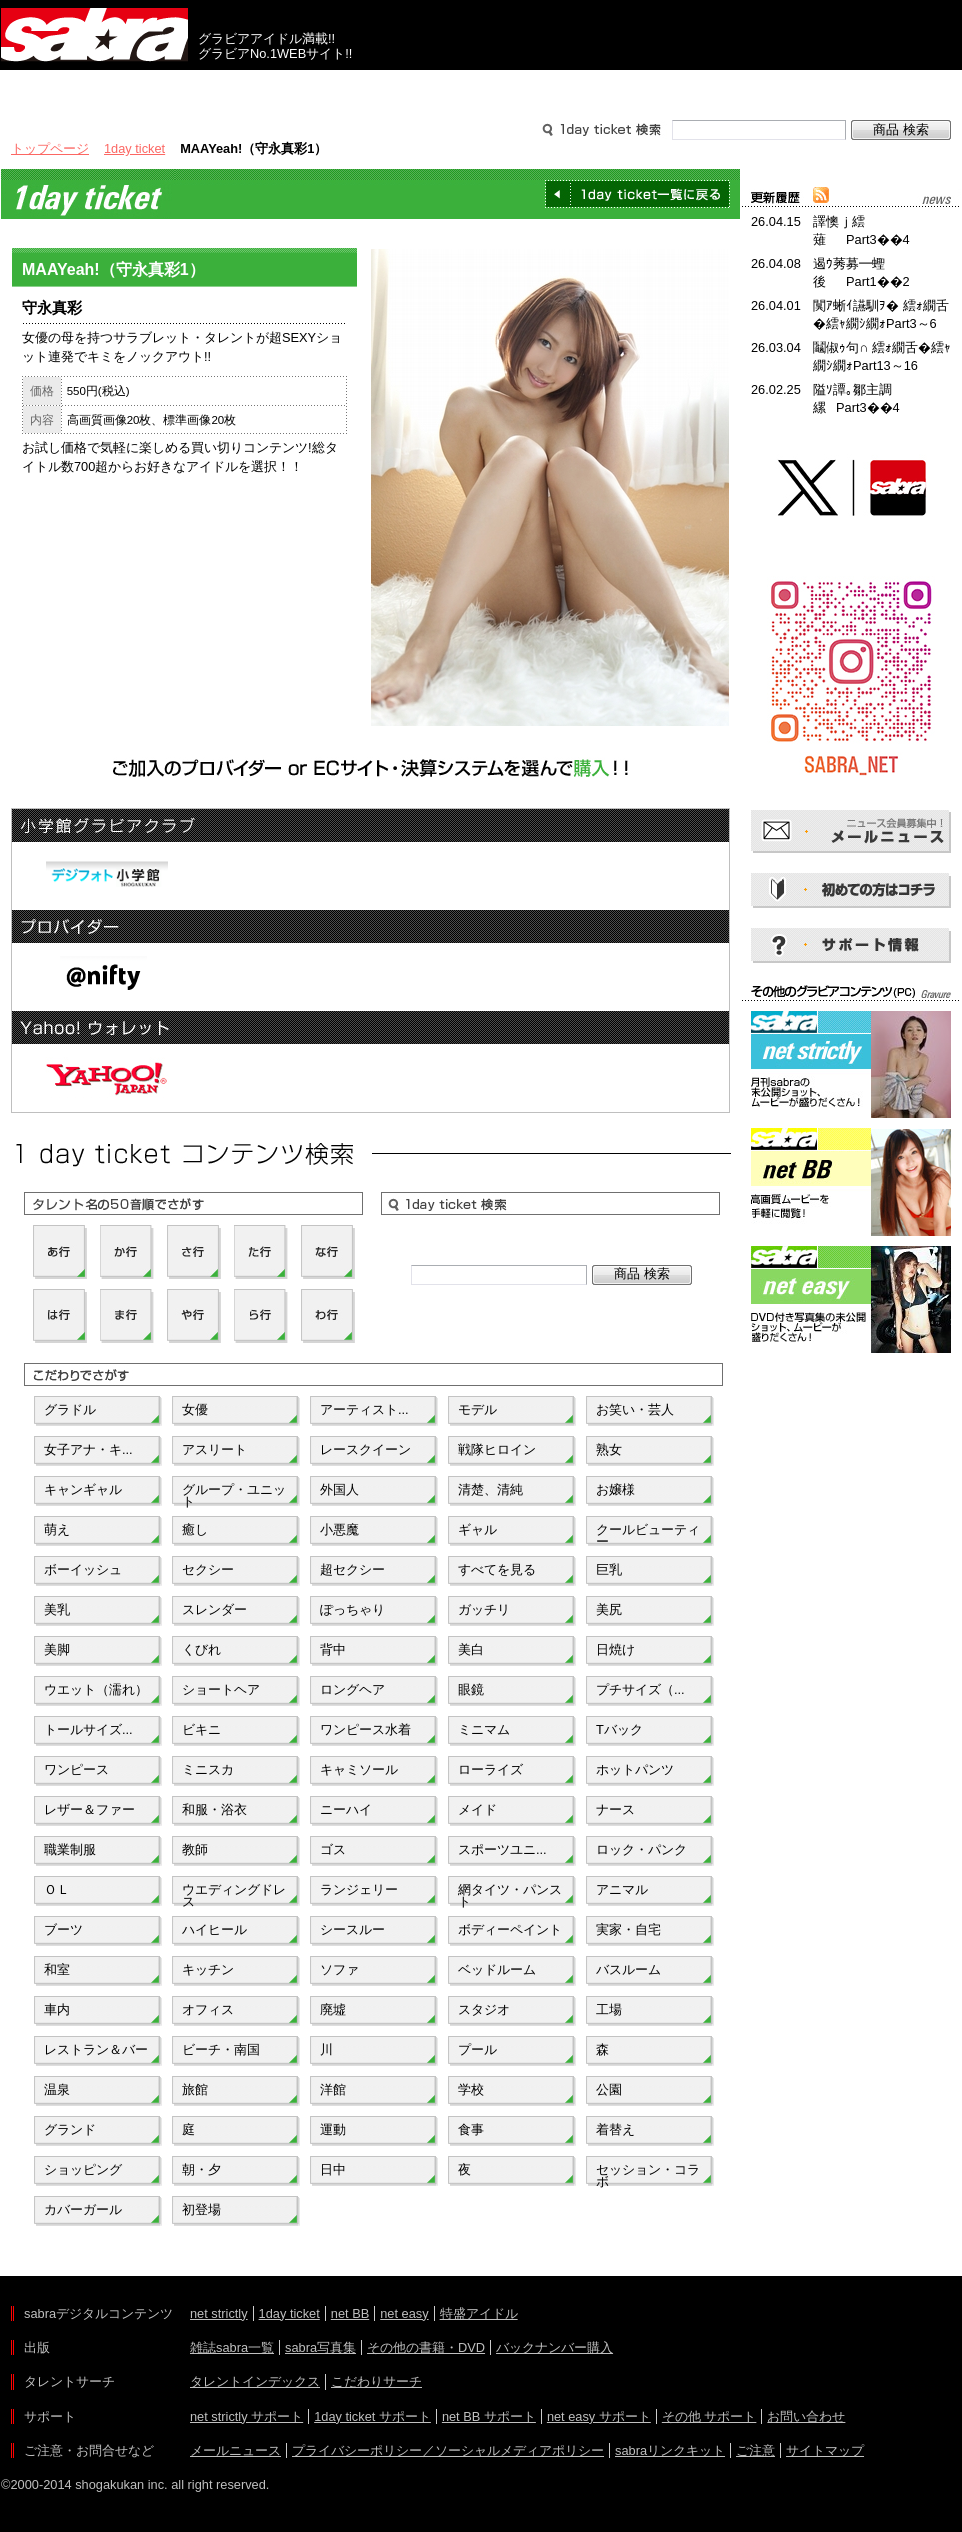  I want to click on 美脚, so click(57, 1649).